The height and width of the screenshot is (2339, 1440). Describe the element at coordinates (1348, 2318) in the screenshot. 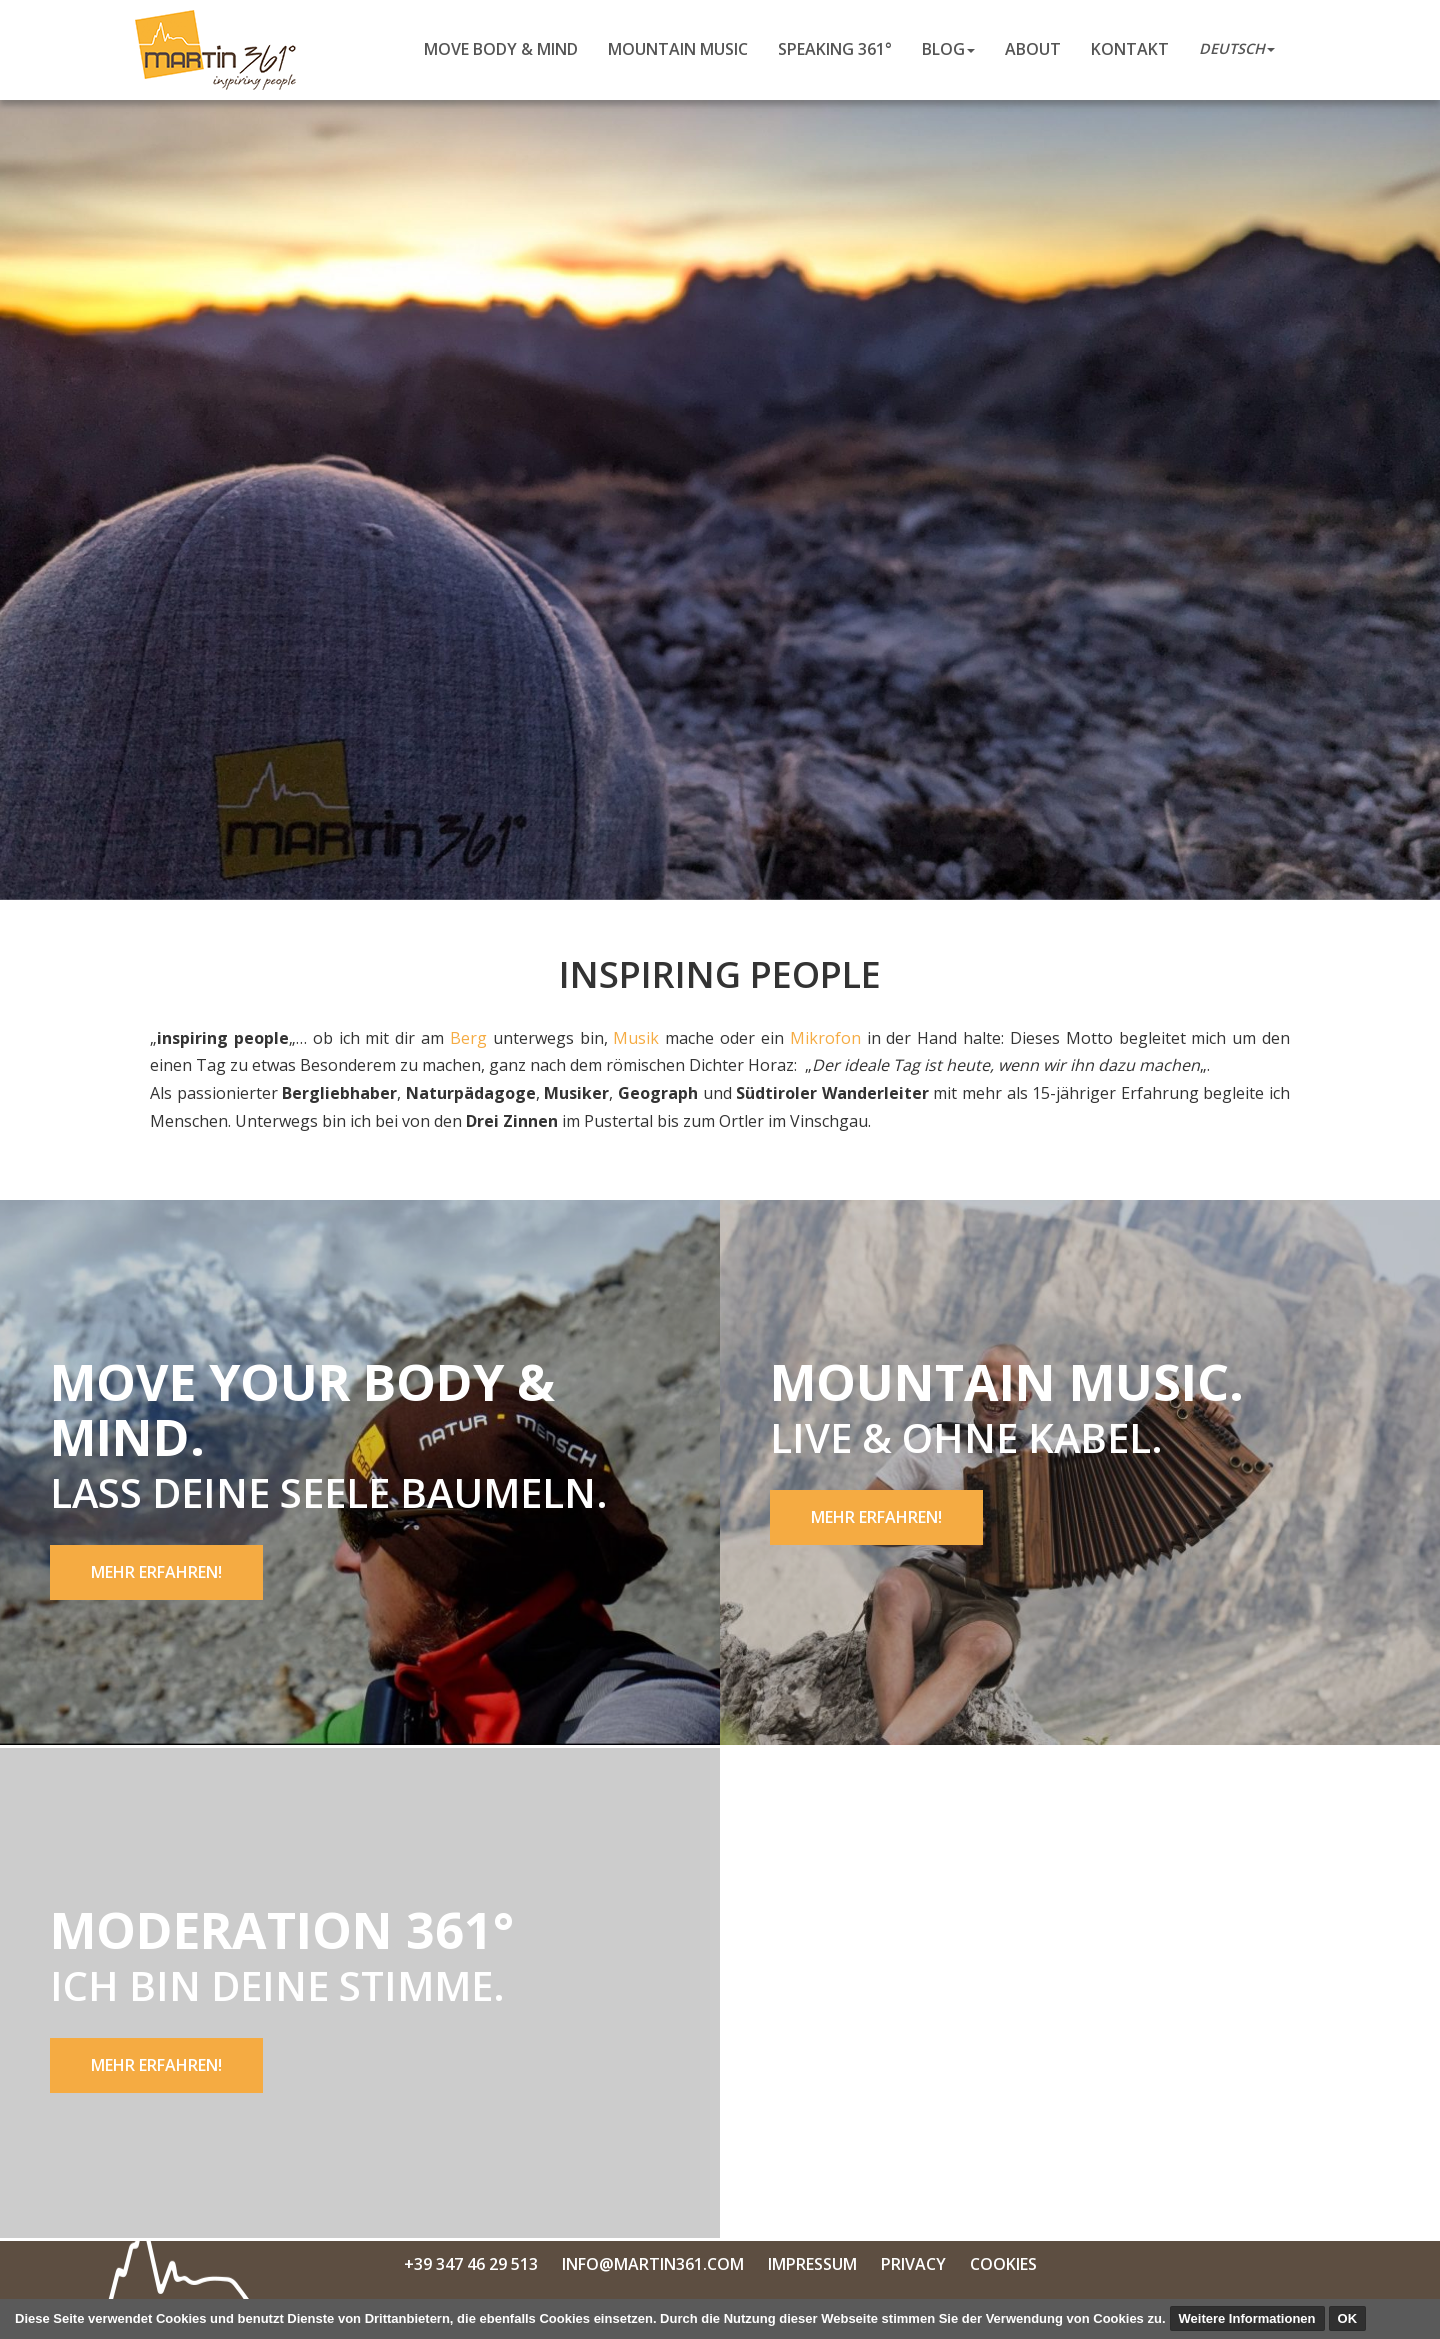

I see `OK` at that location.